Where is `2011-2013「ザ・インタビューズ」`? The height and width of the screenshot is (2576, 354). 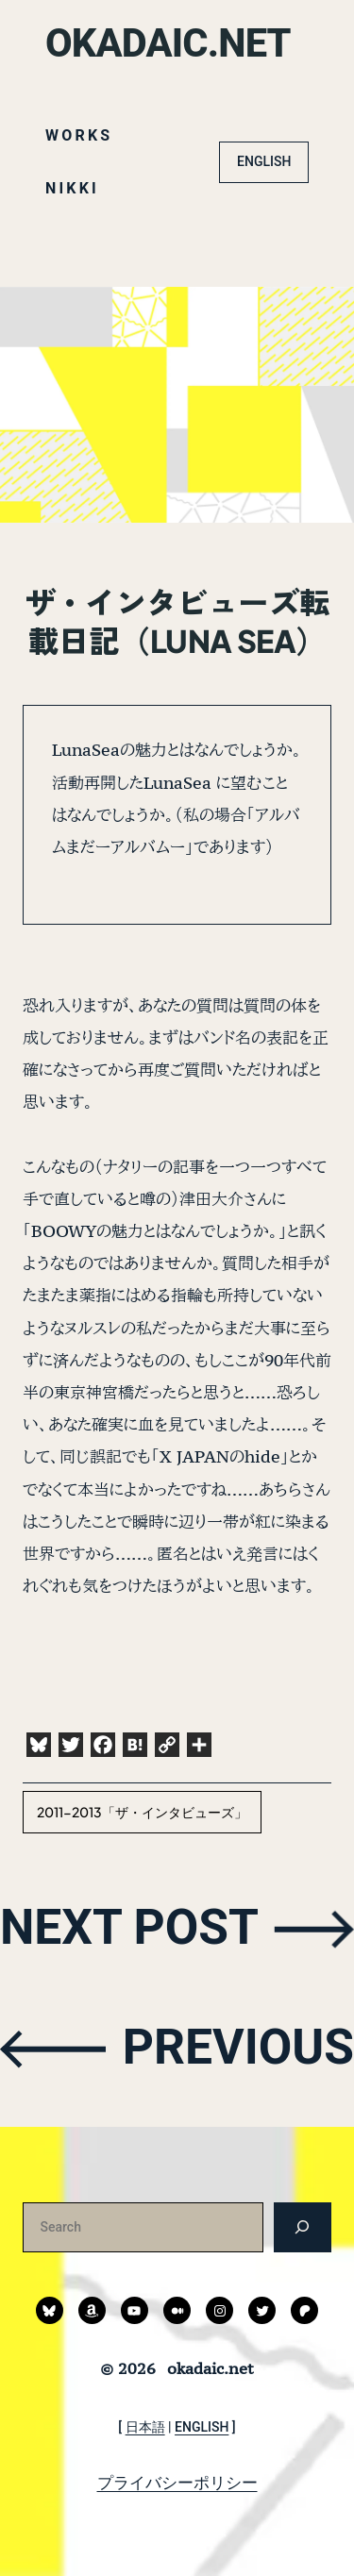 2011-2013「ザ・インタビューズ」 is located at coordinates (142, 1811).